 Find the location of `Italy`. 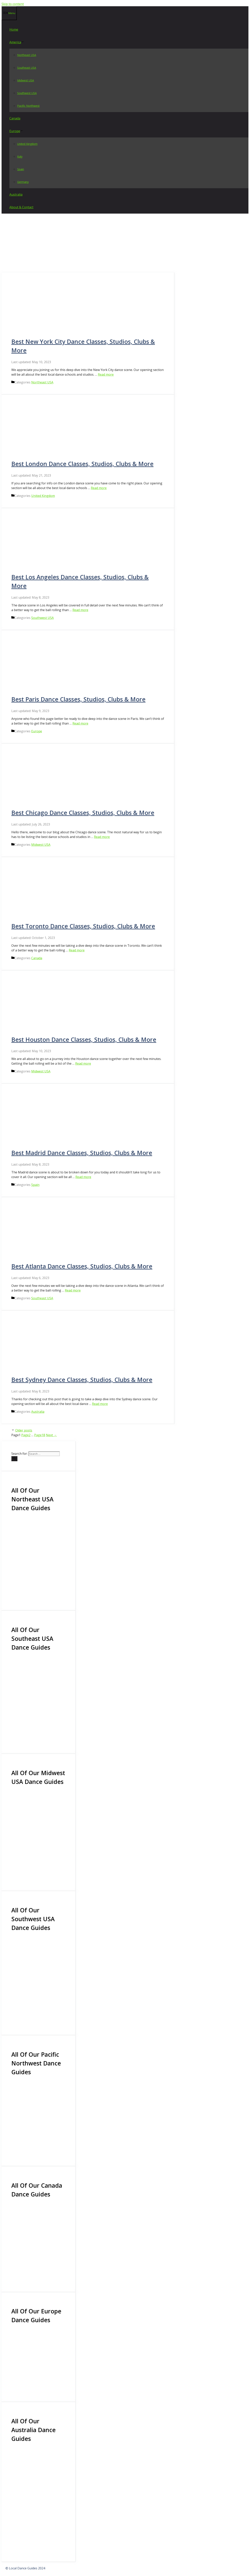

Italy is located at coordinates (19, 156).